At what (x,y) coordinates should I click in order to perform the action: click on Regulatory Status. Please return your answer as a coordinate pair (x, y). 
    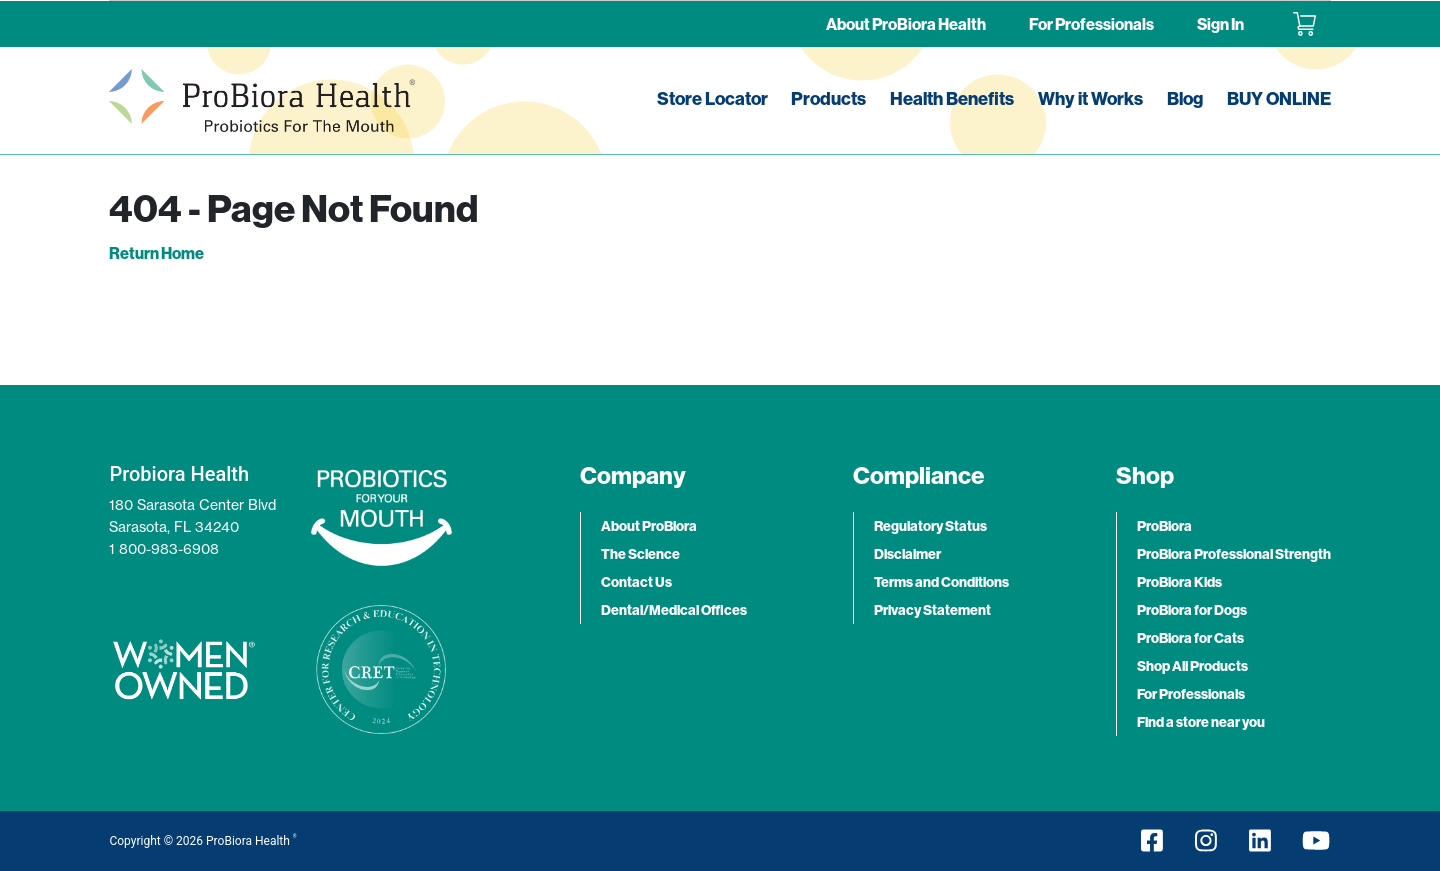
    Looking at the image, I should click on (930, 526).